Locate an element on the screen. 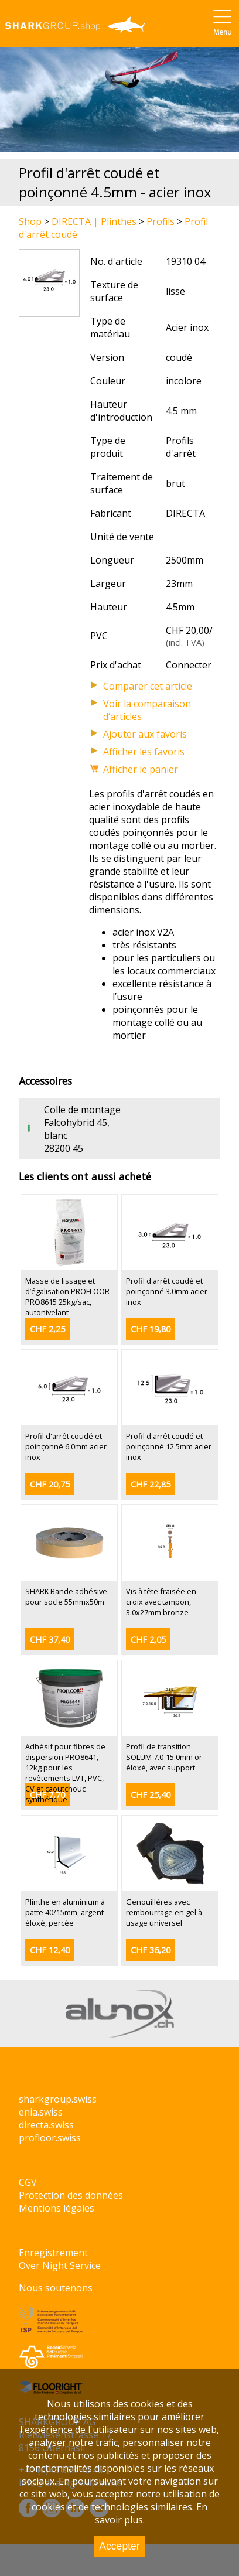 The image size is (239, 2576). SHARK Bande adhésive pour socle 55mmx50m is located at coordinates (66, 1596).